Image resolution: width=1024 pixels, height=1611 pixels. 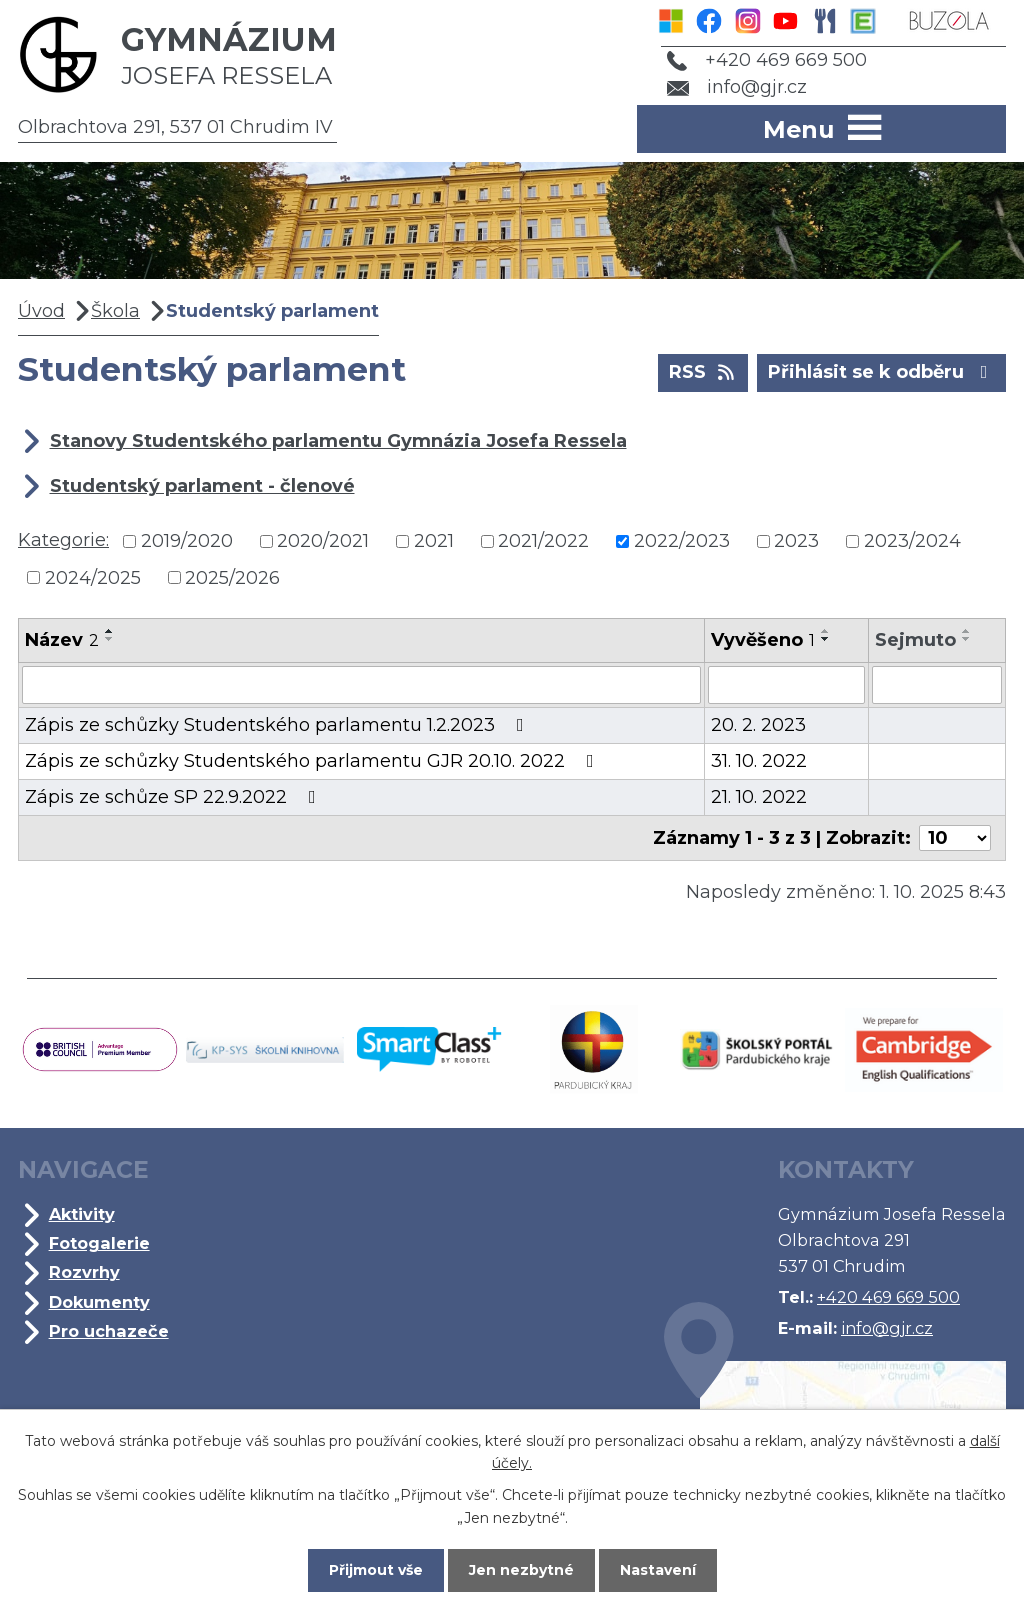 I want to click on [Filtrovat podle Vyvěšeno], so click(x=786, y=685).